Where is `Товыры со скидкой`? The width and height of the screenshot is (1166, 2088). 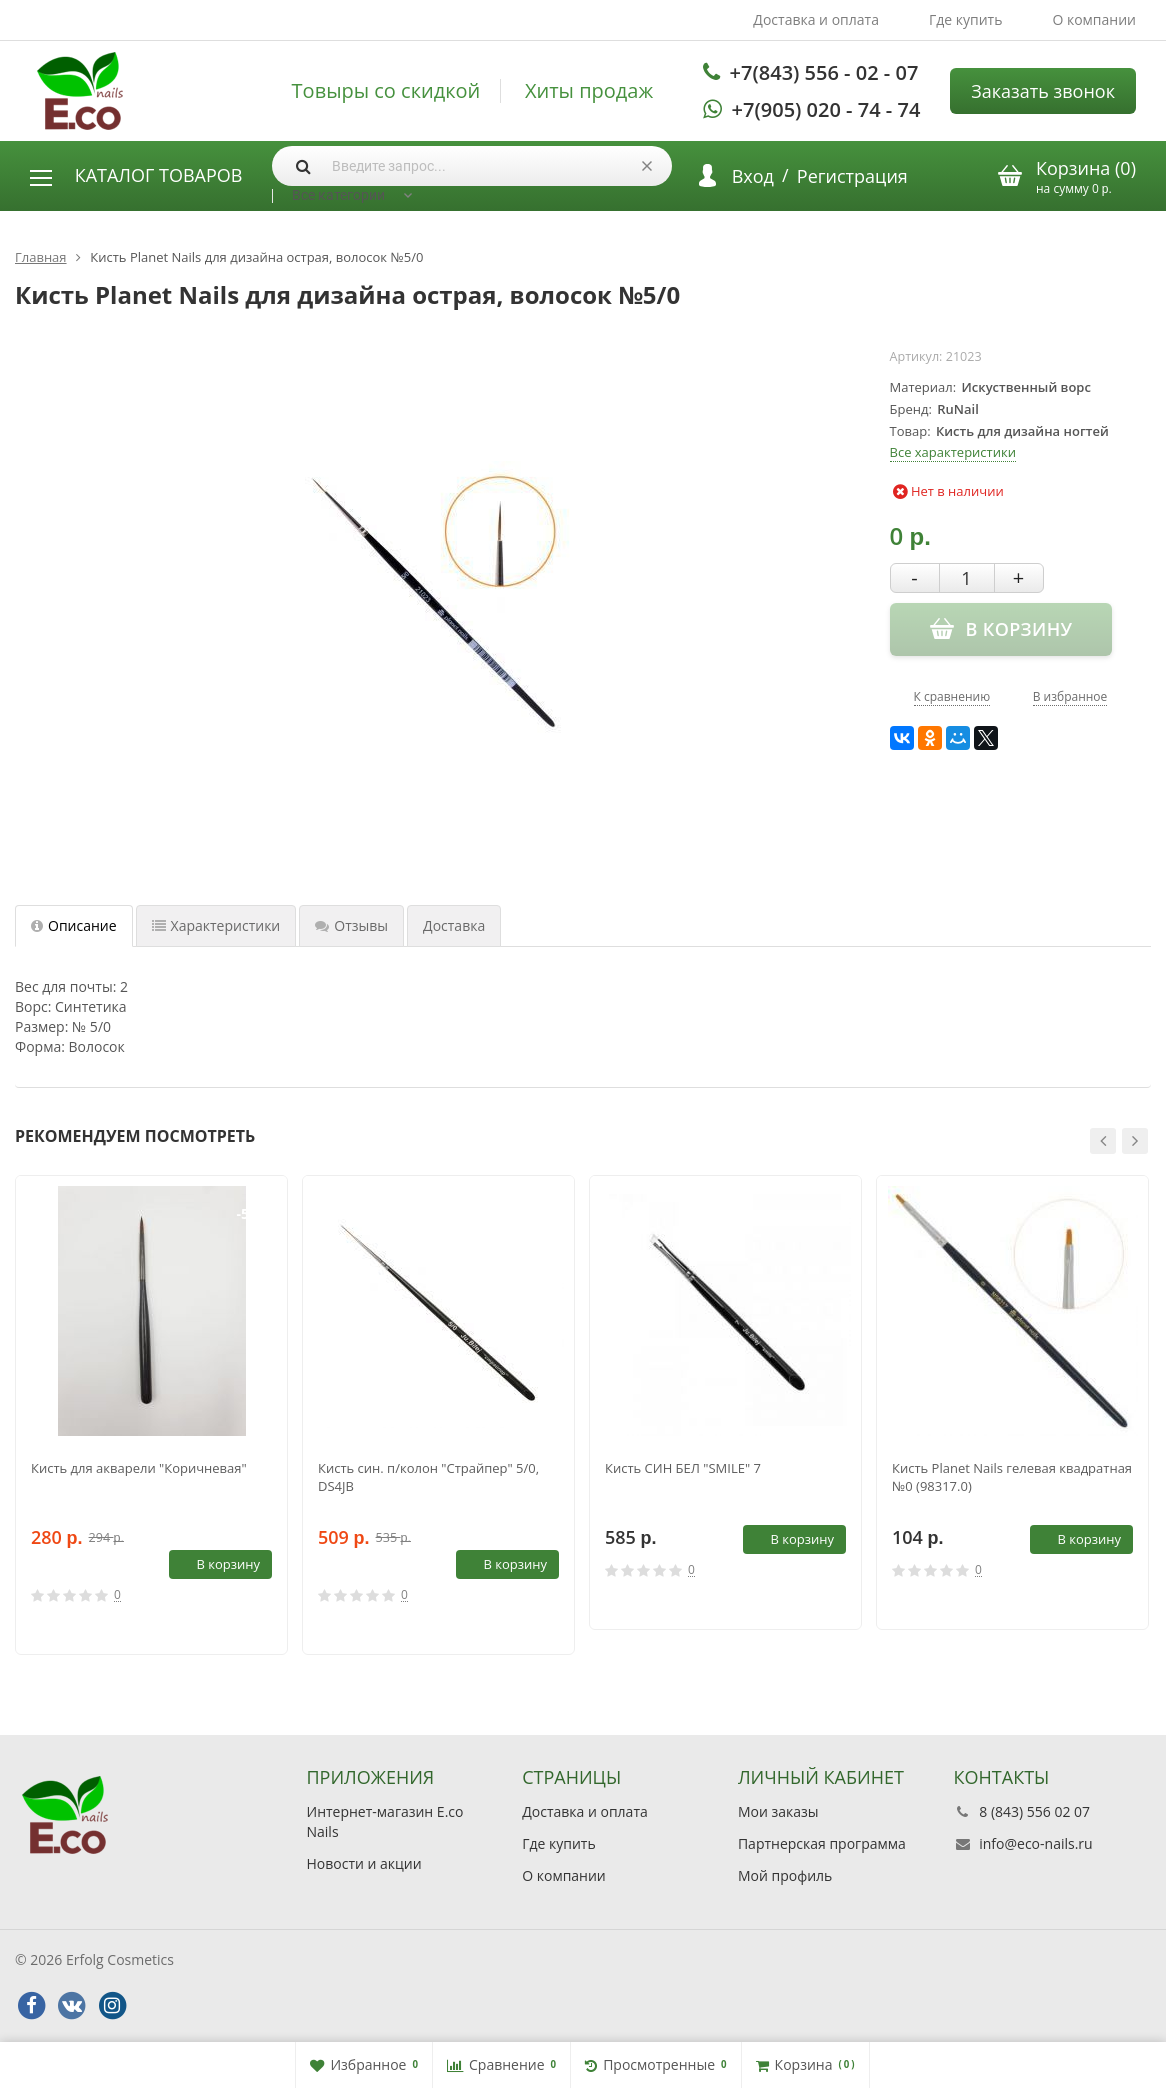 Товыры со скидкой is located at coordinates (386, 91).